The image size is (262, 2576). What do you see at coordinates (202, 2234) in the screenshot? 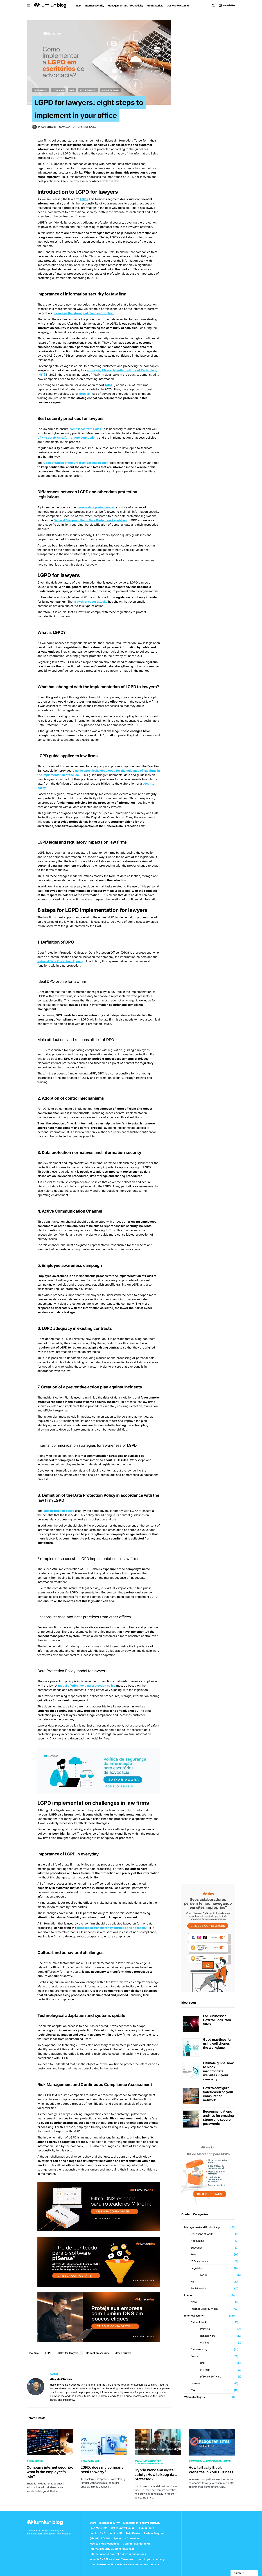
I see `Cell phone at work` at bounding box center [202, 2234].